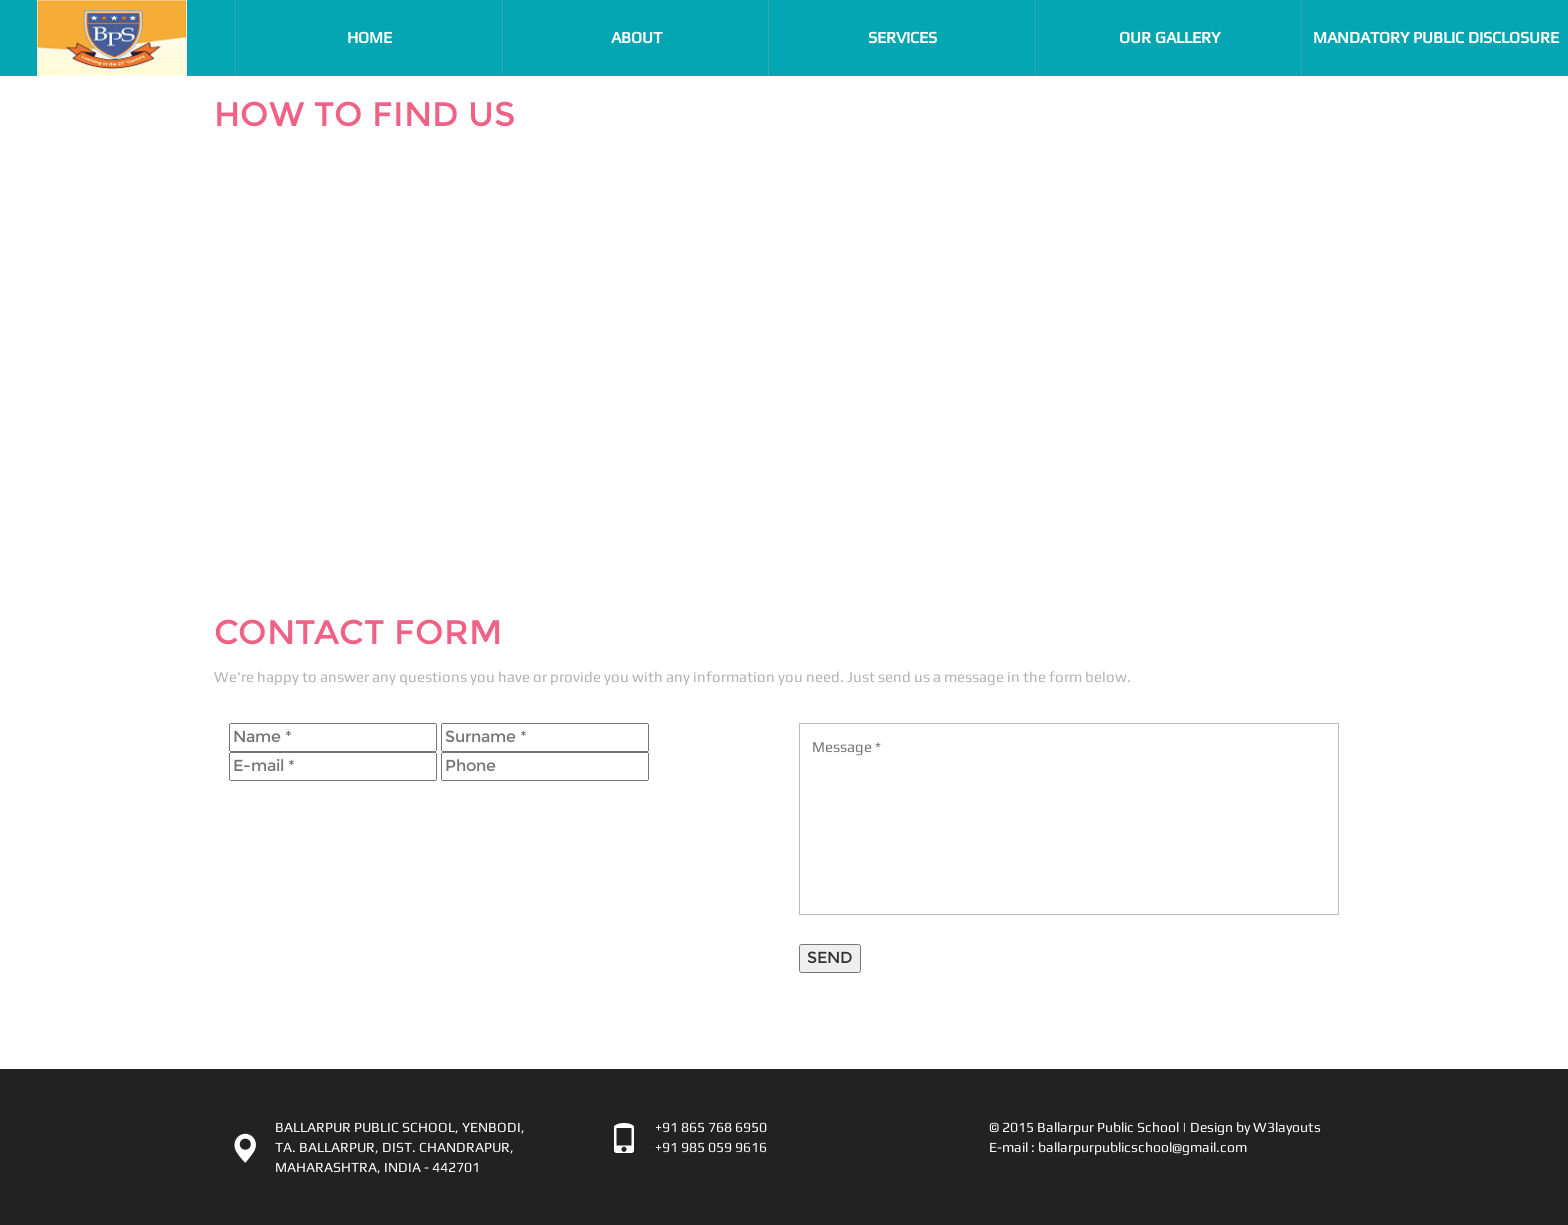 Image resolution: width=1568 pixels, height=1225 pixels. What do you see at coordinates (1287, 1127) in the screenshot?
I see `W3layouts` at bounding box center [1287, 1127].